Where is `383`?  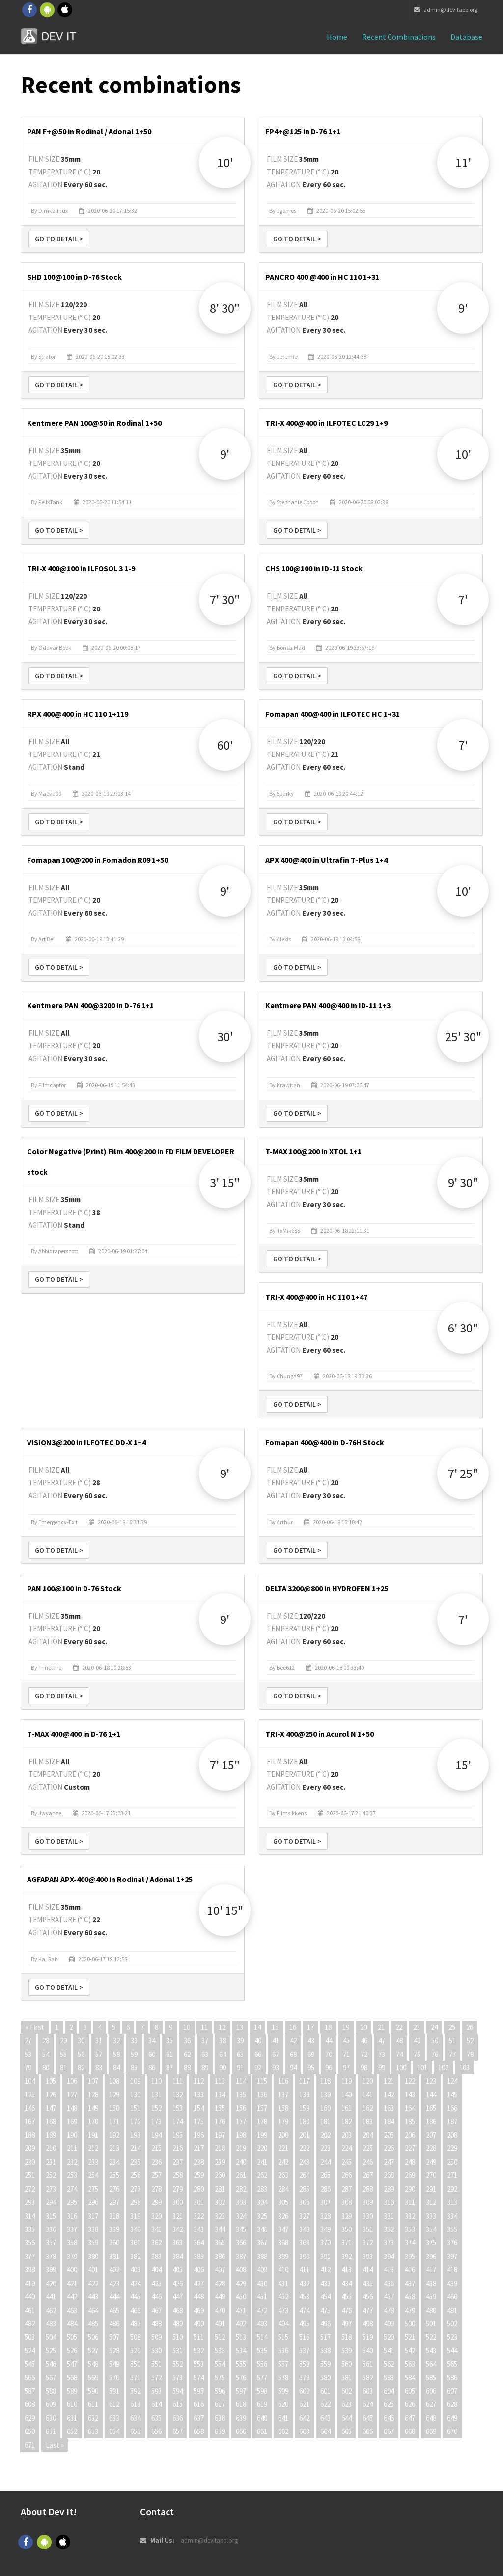 383 is located at coordinates (156, 2256).